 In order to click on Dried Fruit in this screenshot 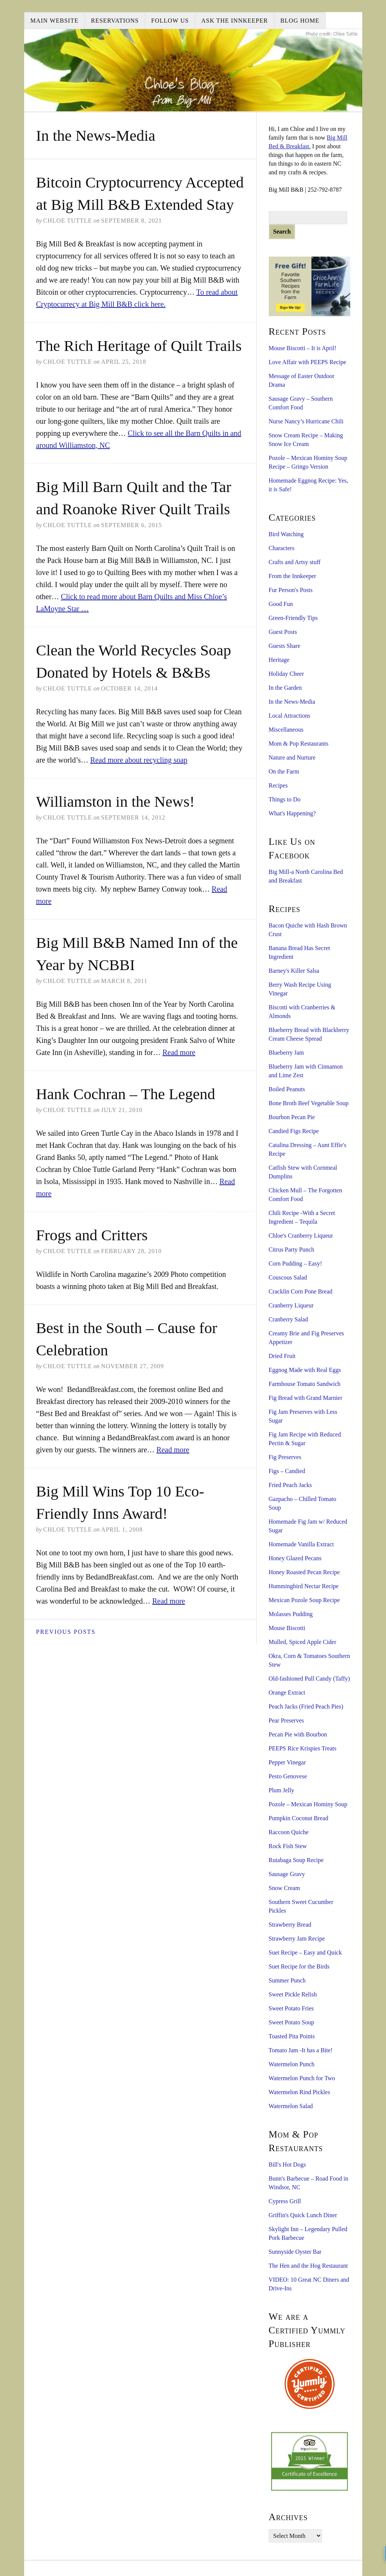, I will do `click(282, 1356)`.